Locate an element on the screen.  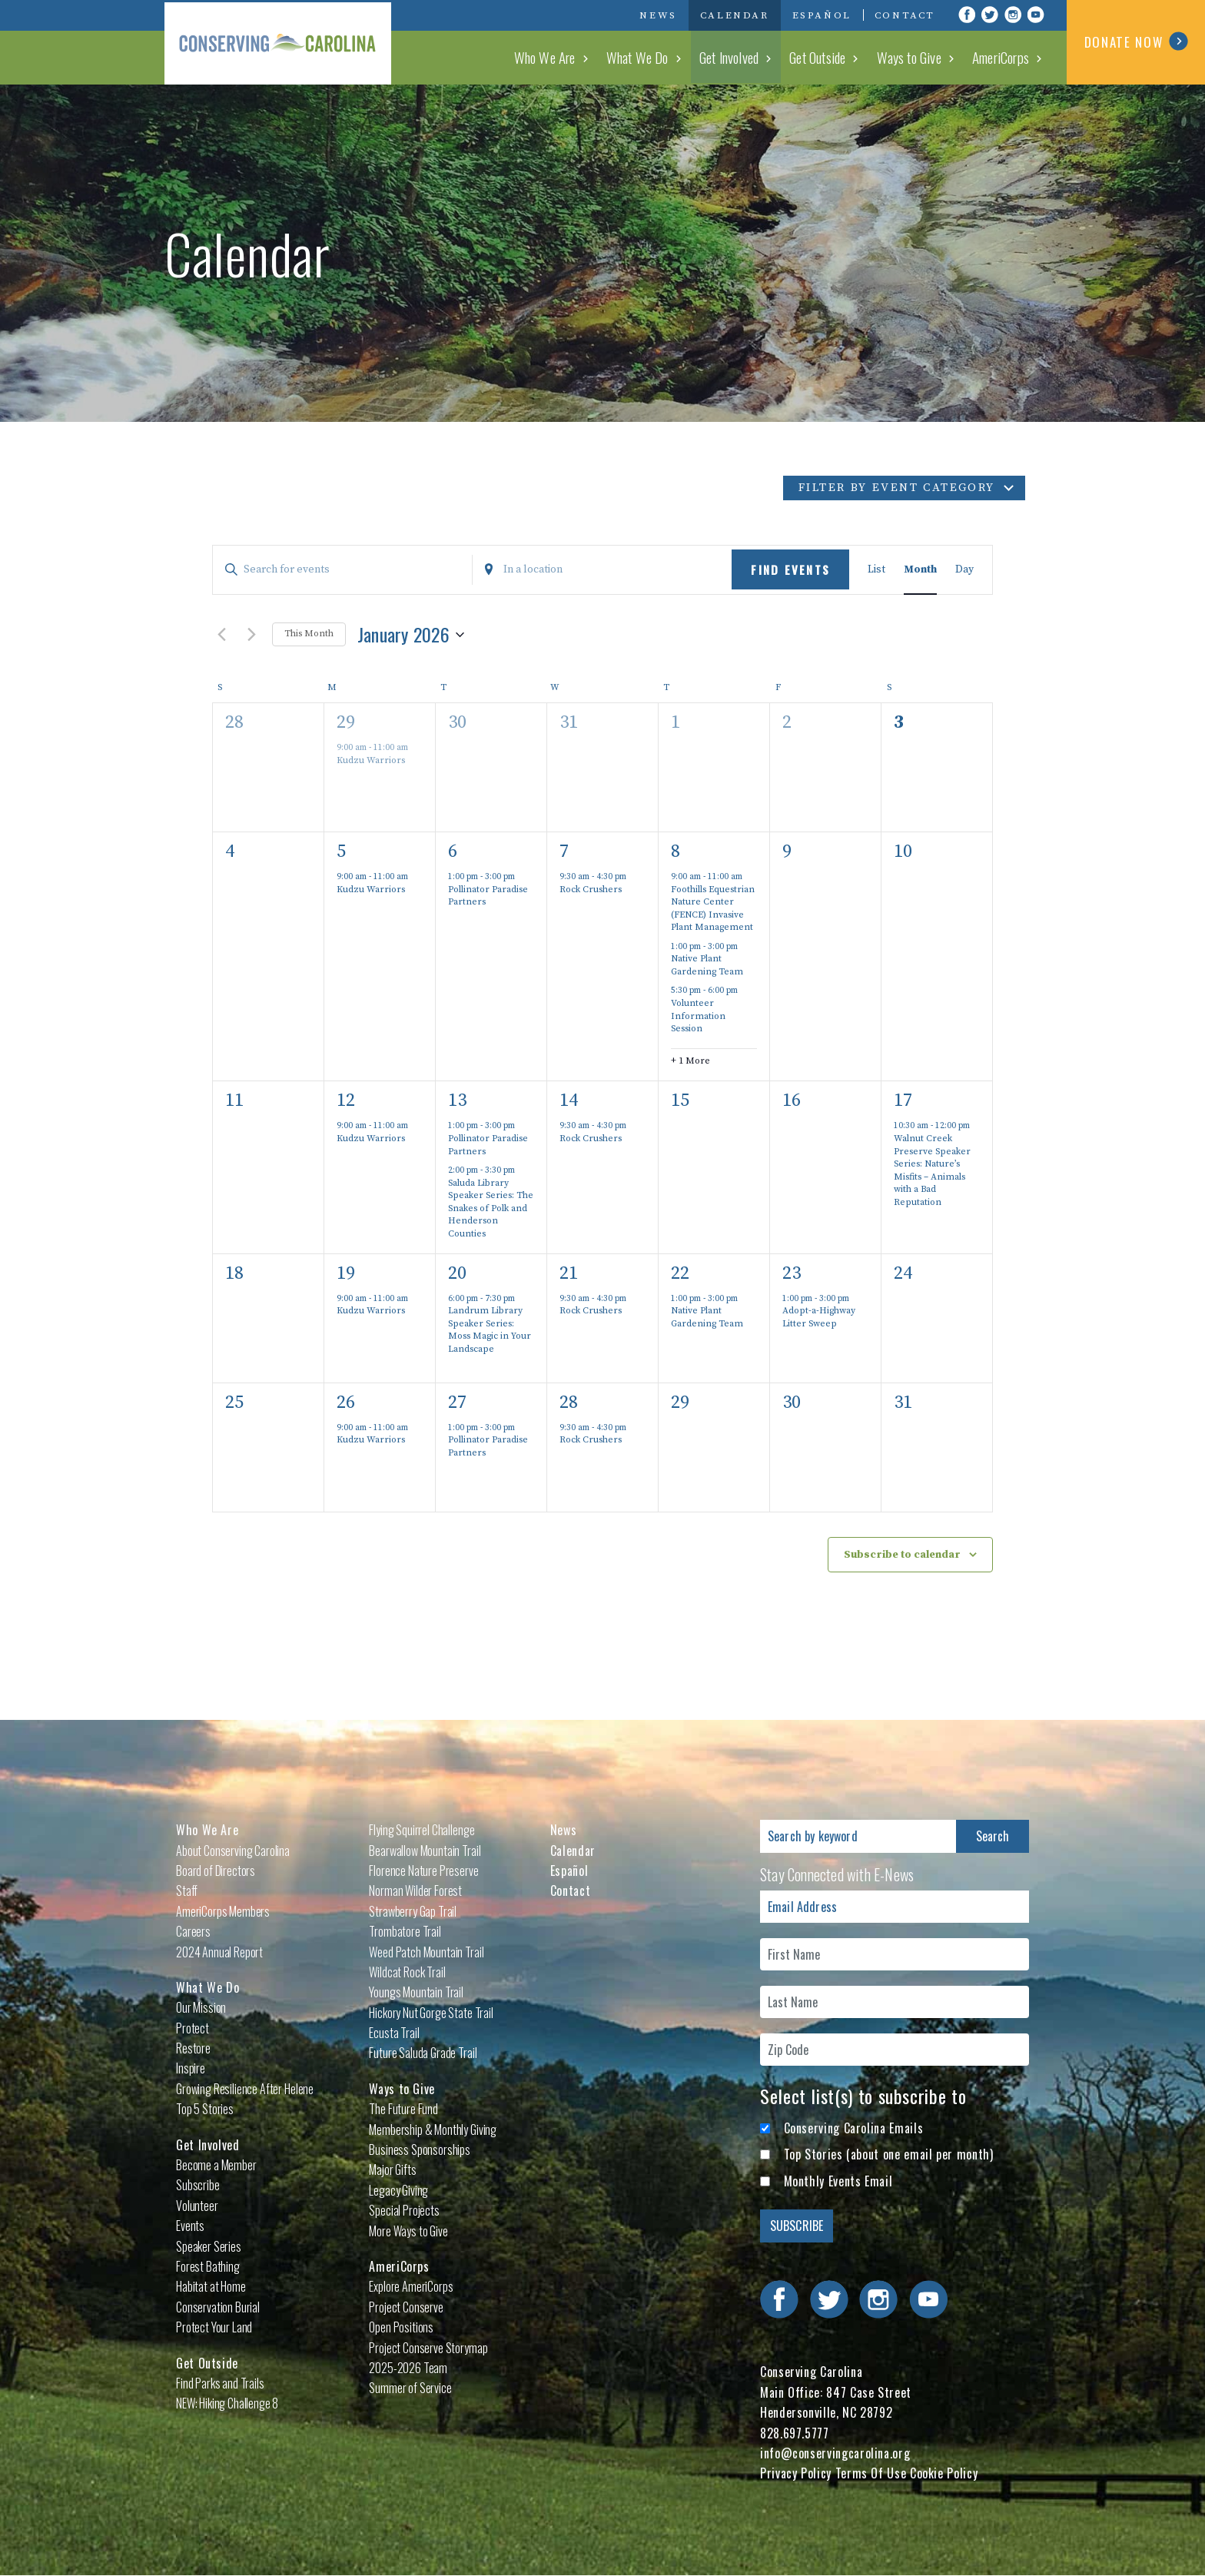
Volunteer is located at coordinates (197, 2205).